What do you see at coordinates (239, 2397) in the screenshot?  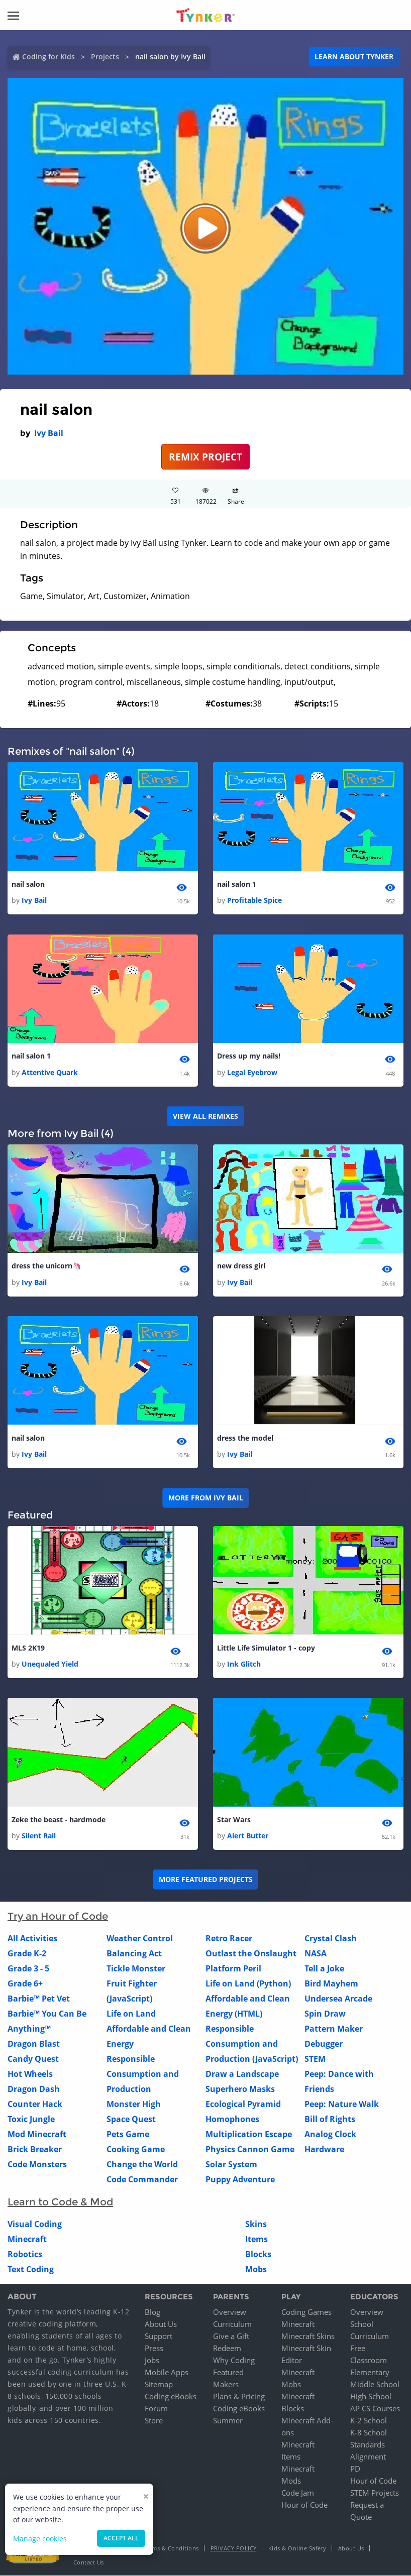 I see `Plans & Pricing` at bounding box center [239, 2397].